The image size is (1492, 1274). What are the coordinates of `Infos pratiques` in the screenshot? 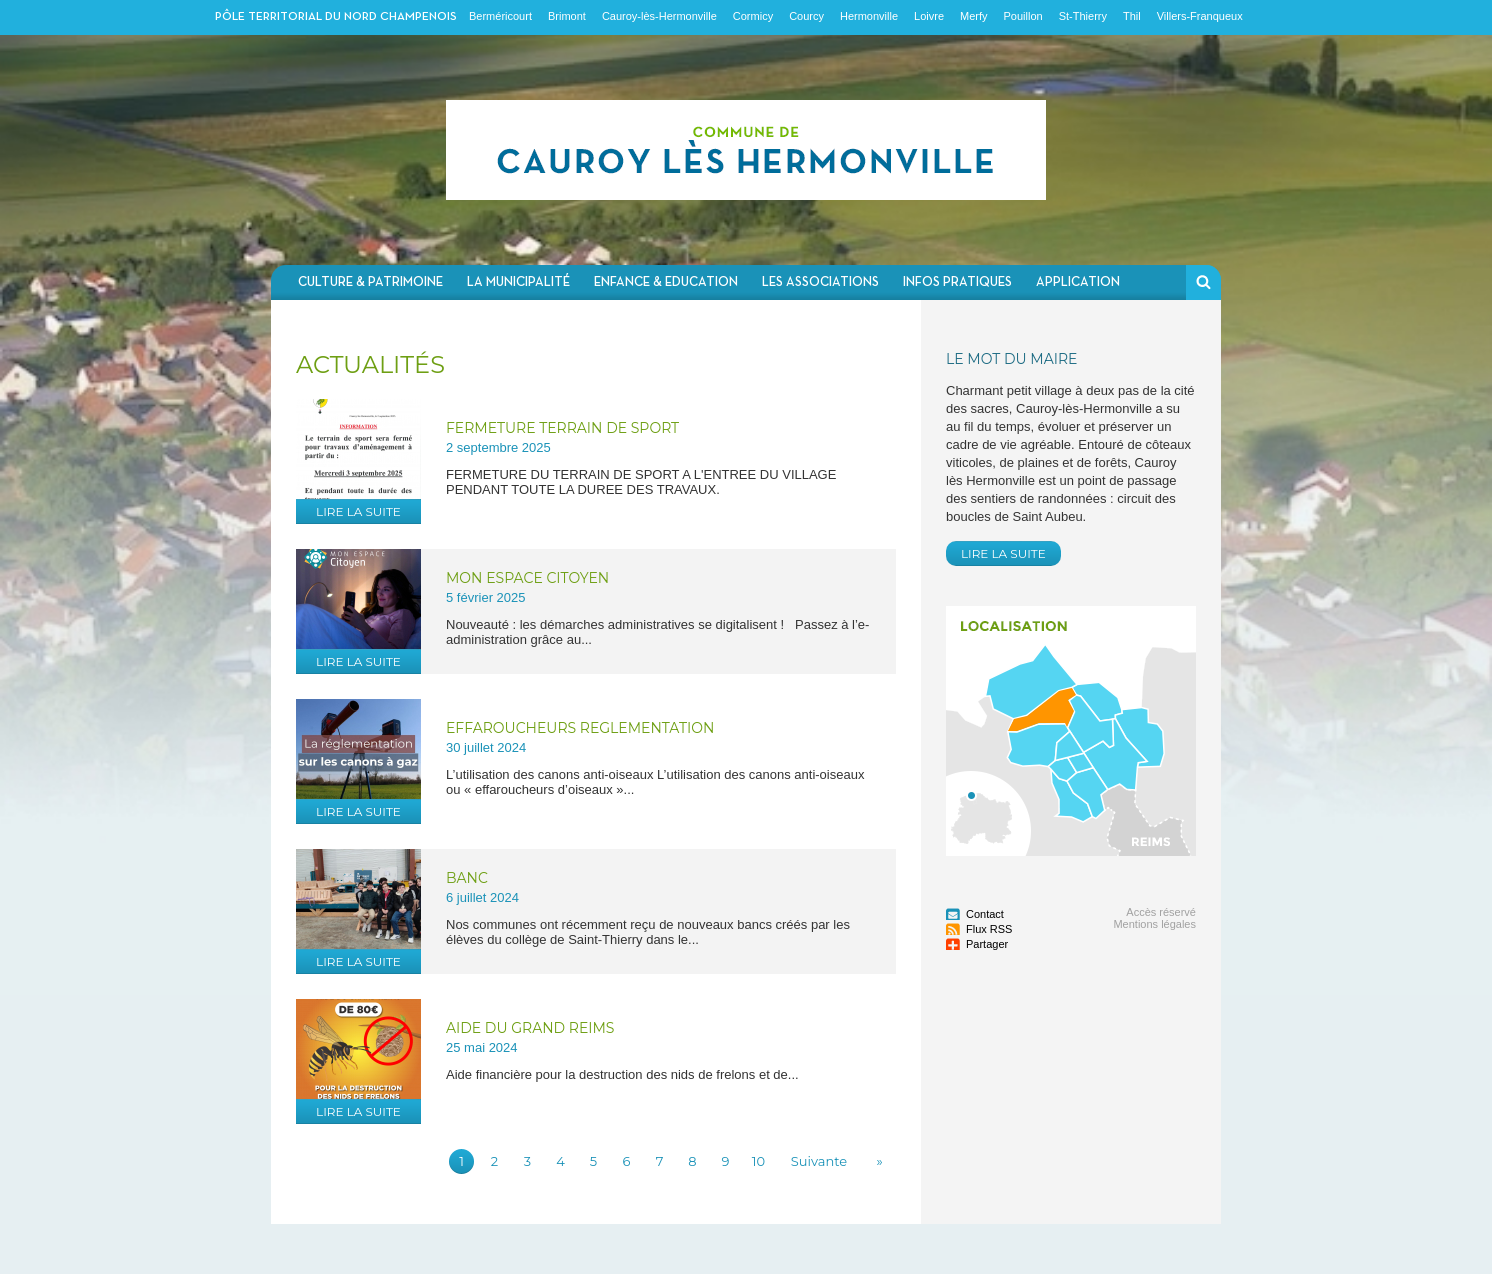 It's located at (957, 282).